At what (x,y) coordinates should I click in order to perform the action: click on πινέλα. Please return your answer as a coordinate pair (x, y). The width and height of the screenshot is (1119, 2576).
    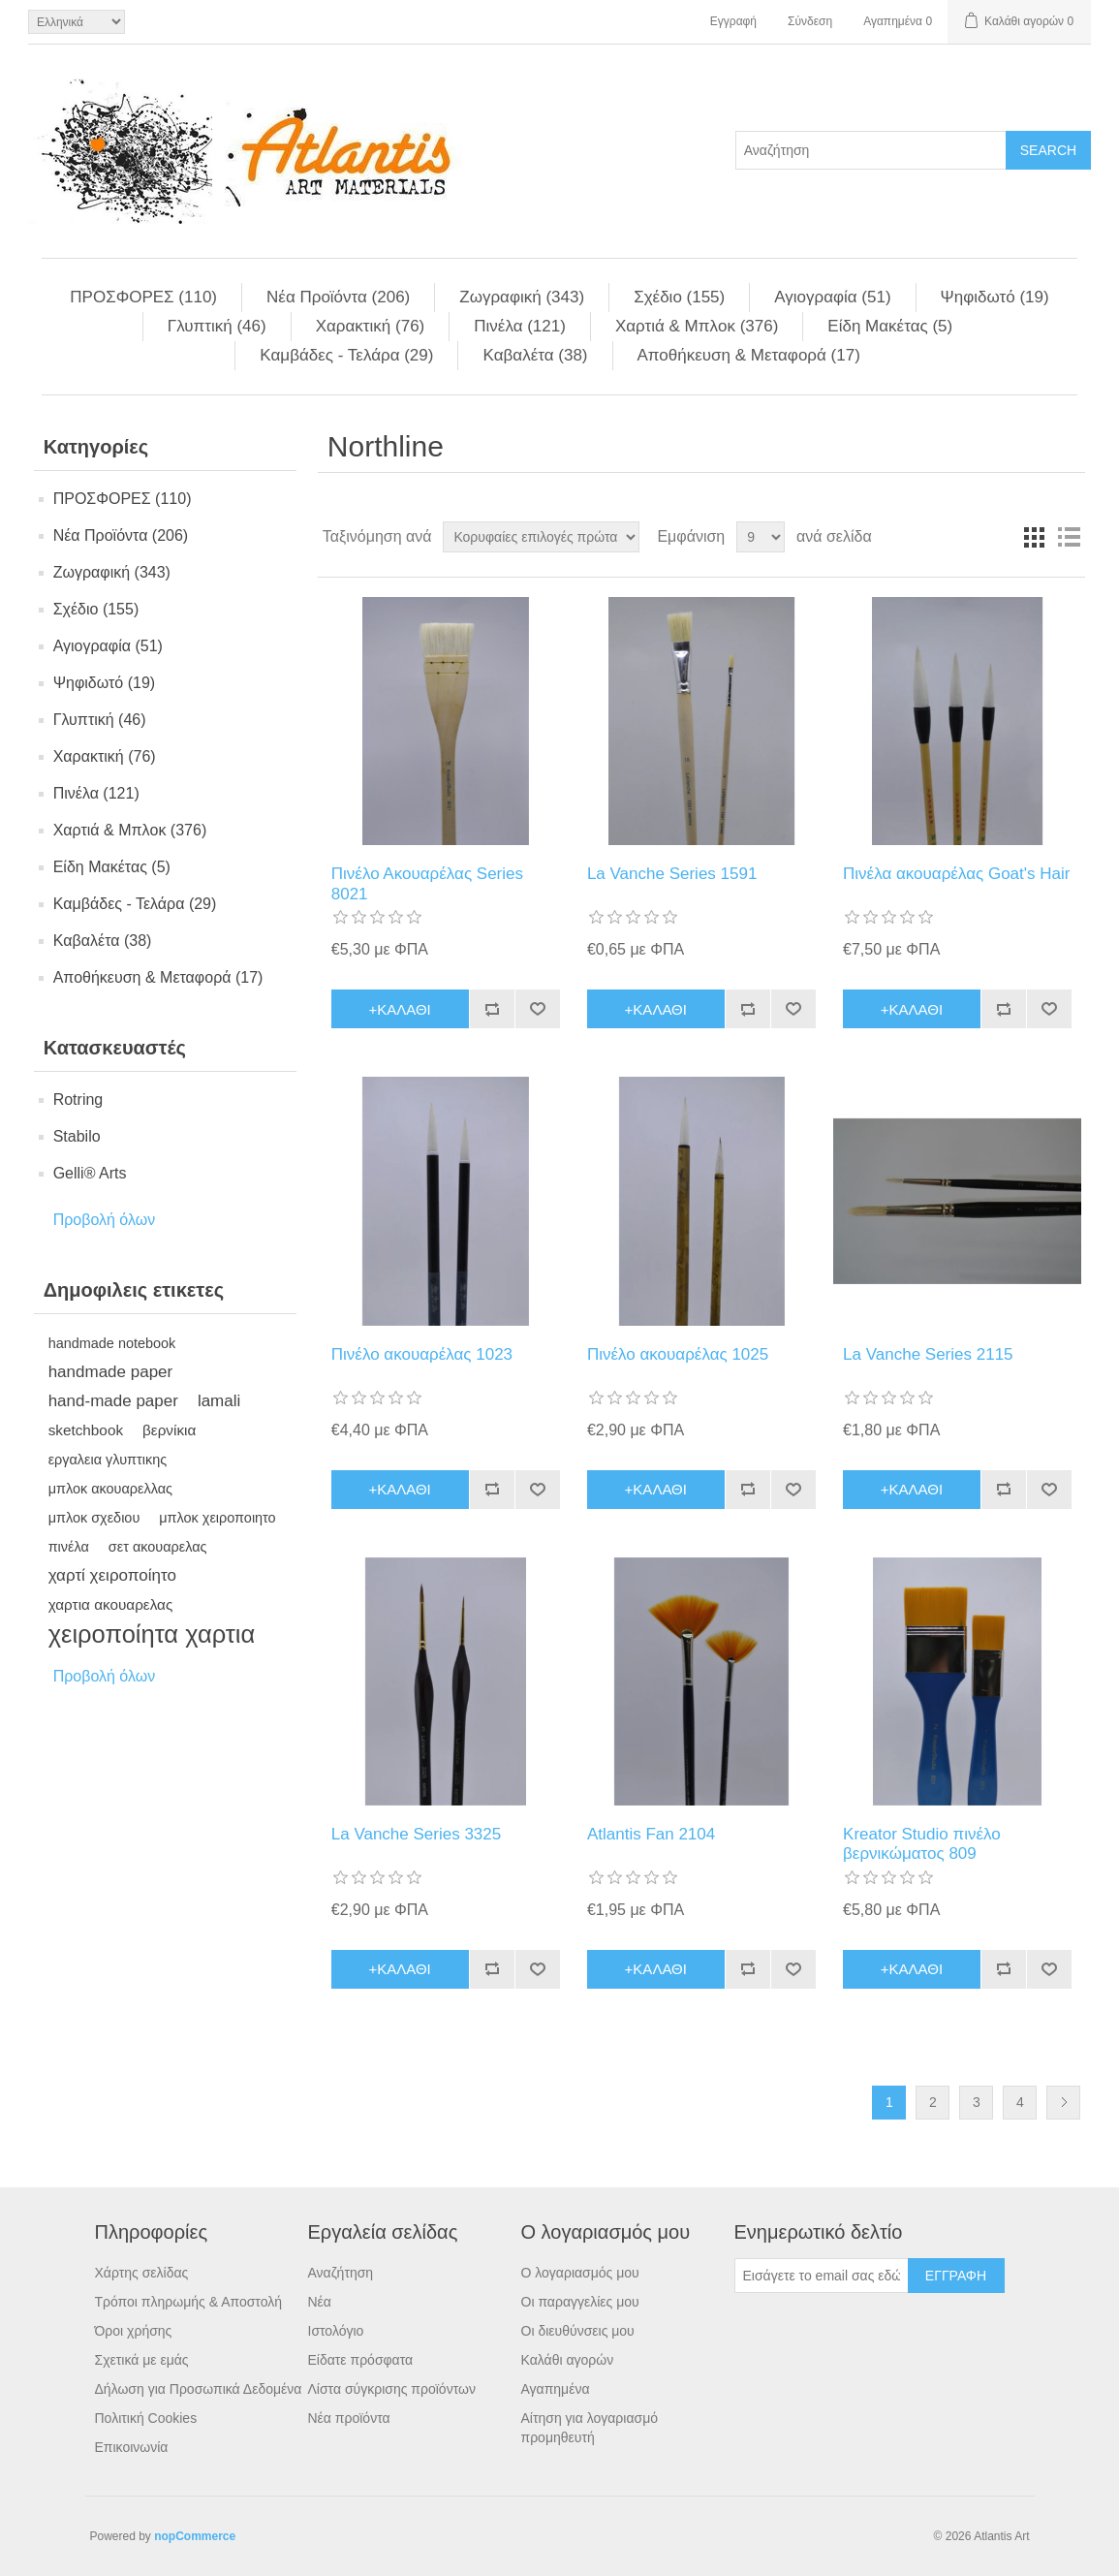
    Looking at the image, I should click on (68, 1547).